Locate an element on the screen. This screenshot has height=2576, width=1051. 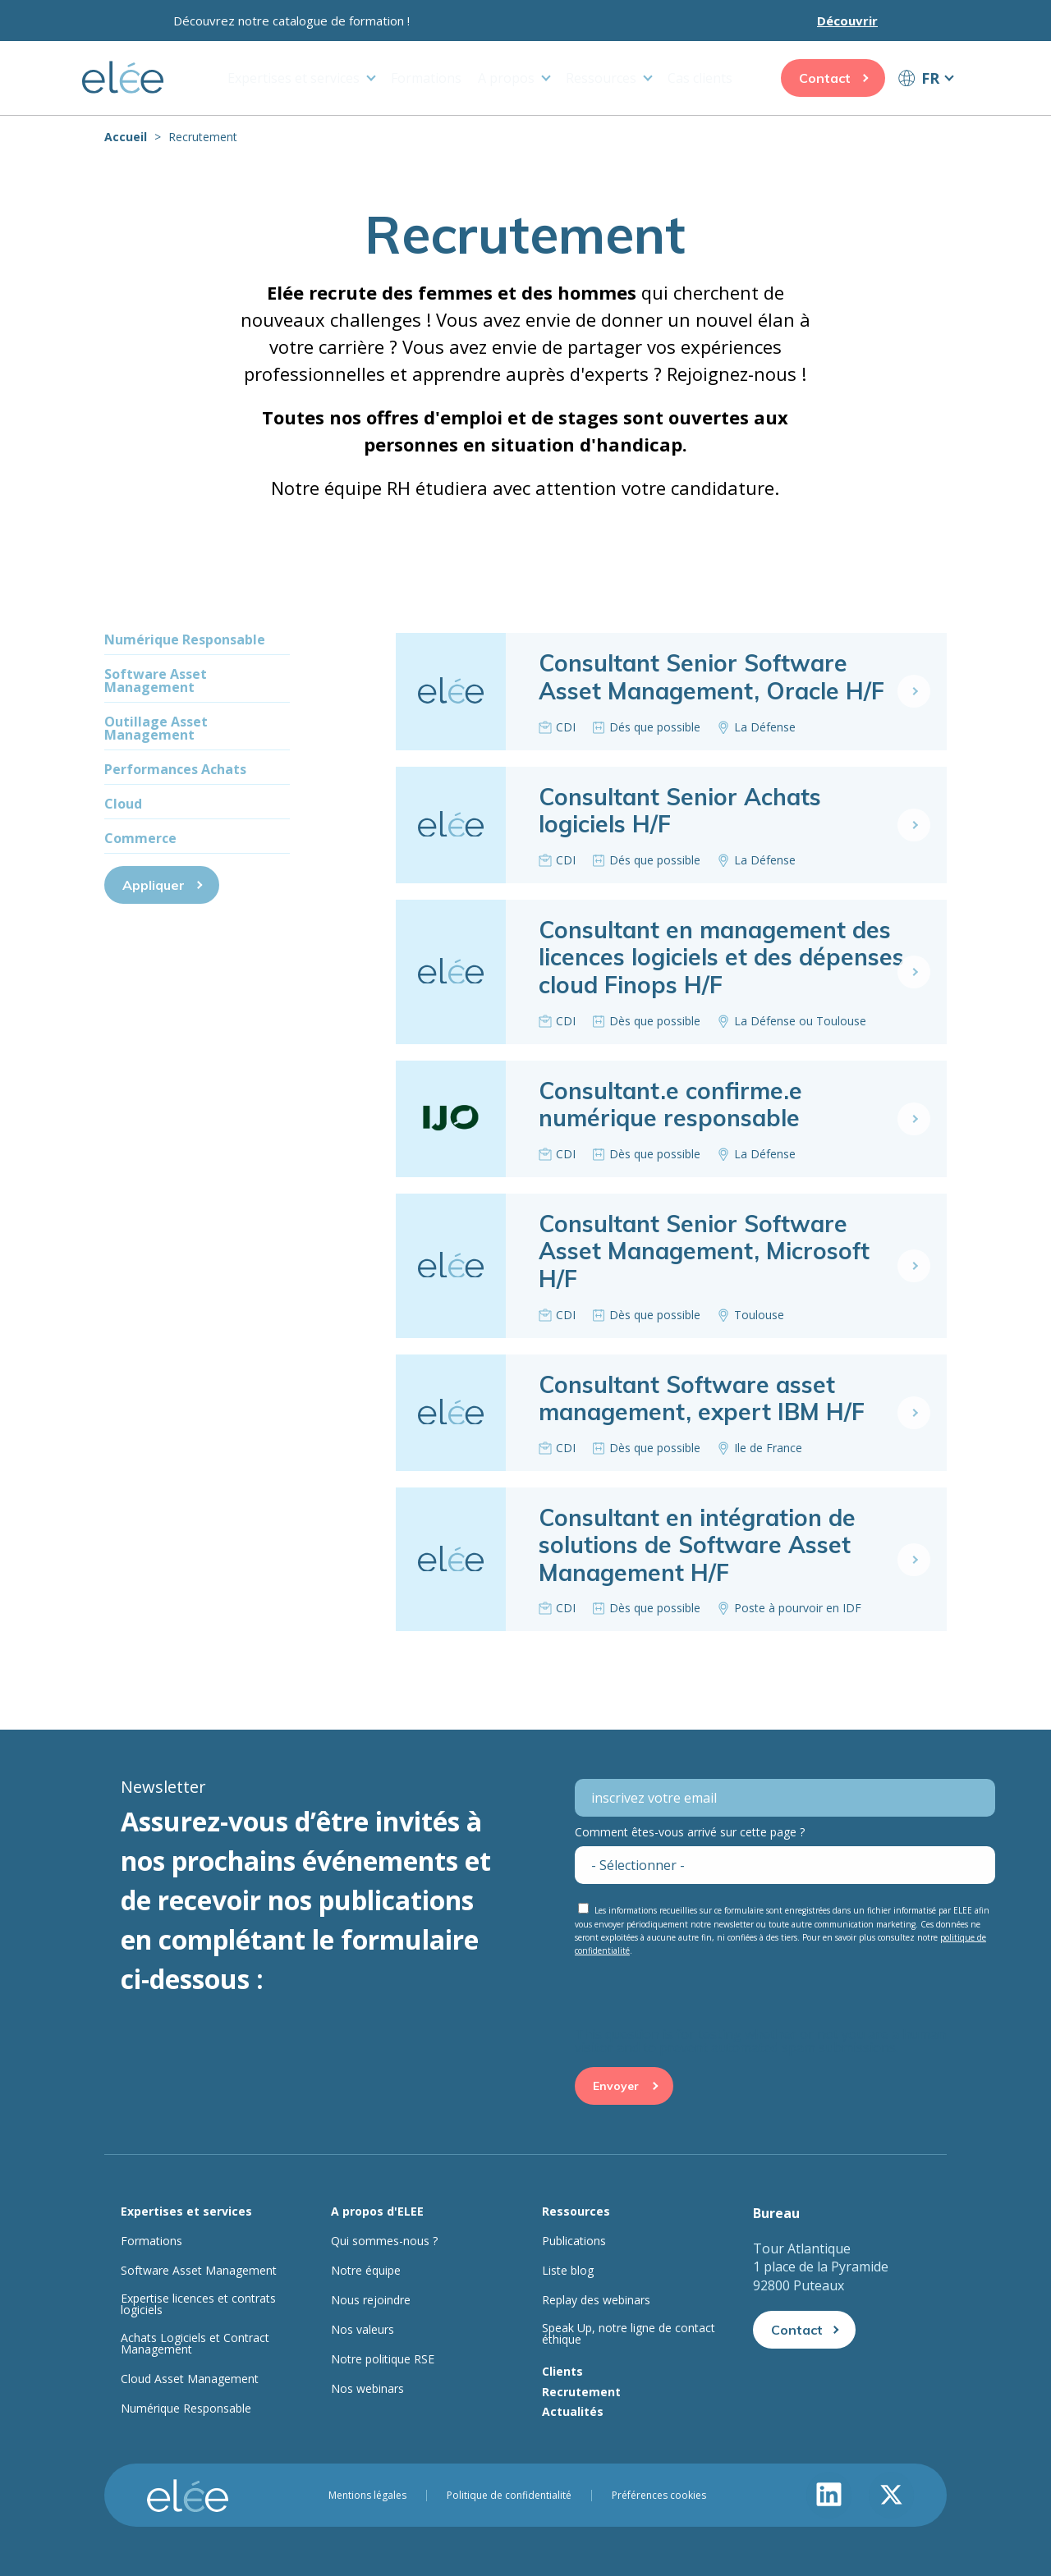
Appliquer is located at coordinates (153, 885).